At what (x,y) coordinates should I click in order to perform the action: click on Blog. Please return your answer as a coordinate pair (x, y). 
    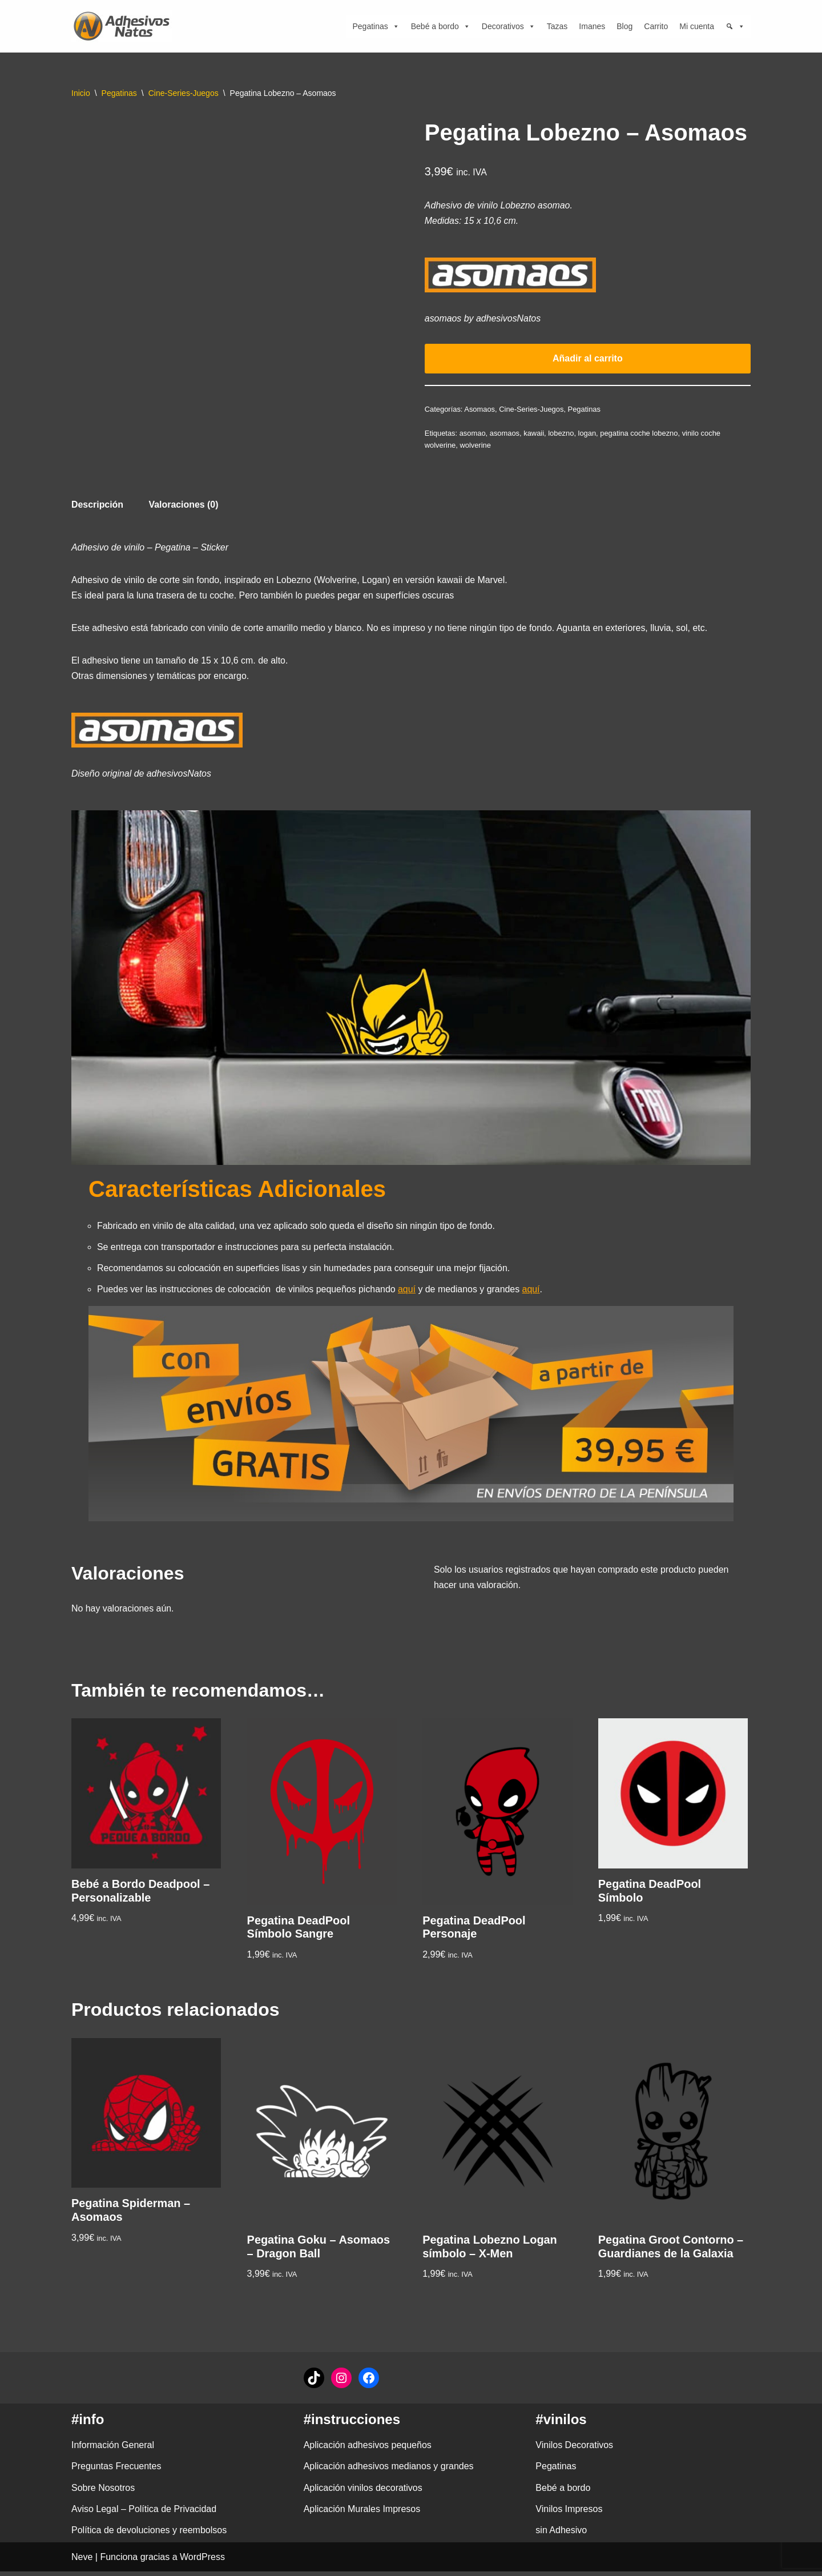
    Looking at the image, I should click on (624, 26).